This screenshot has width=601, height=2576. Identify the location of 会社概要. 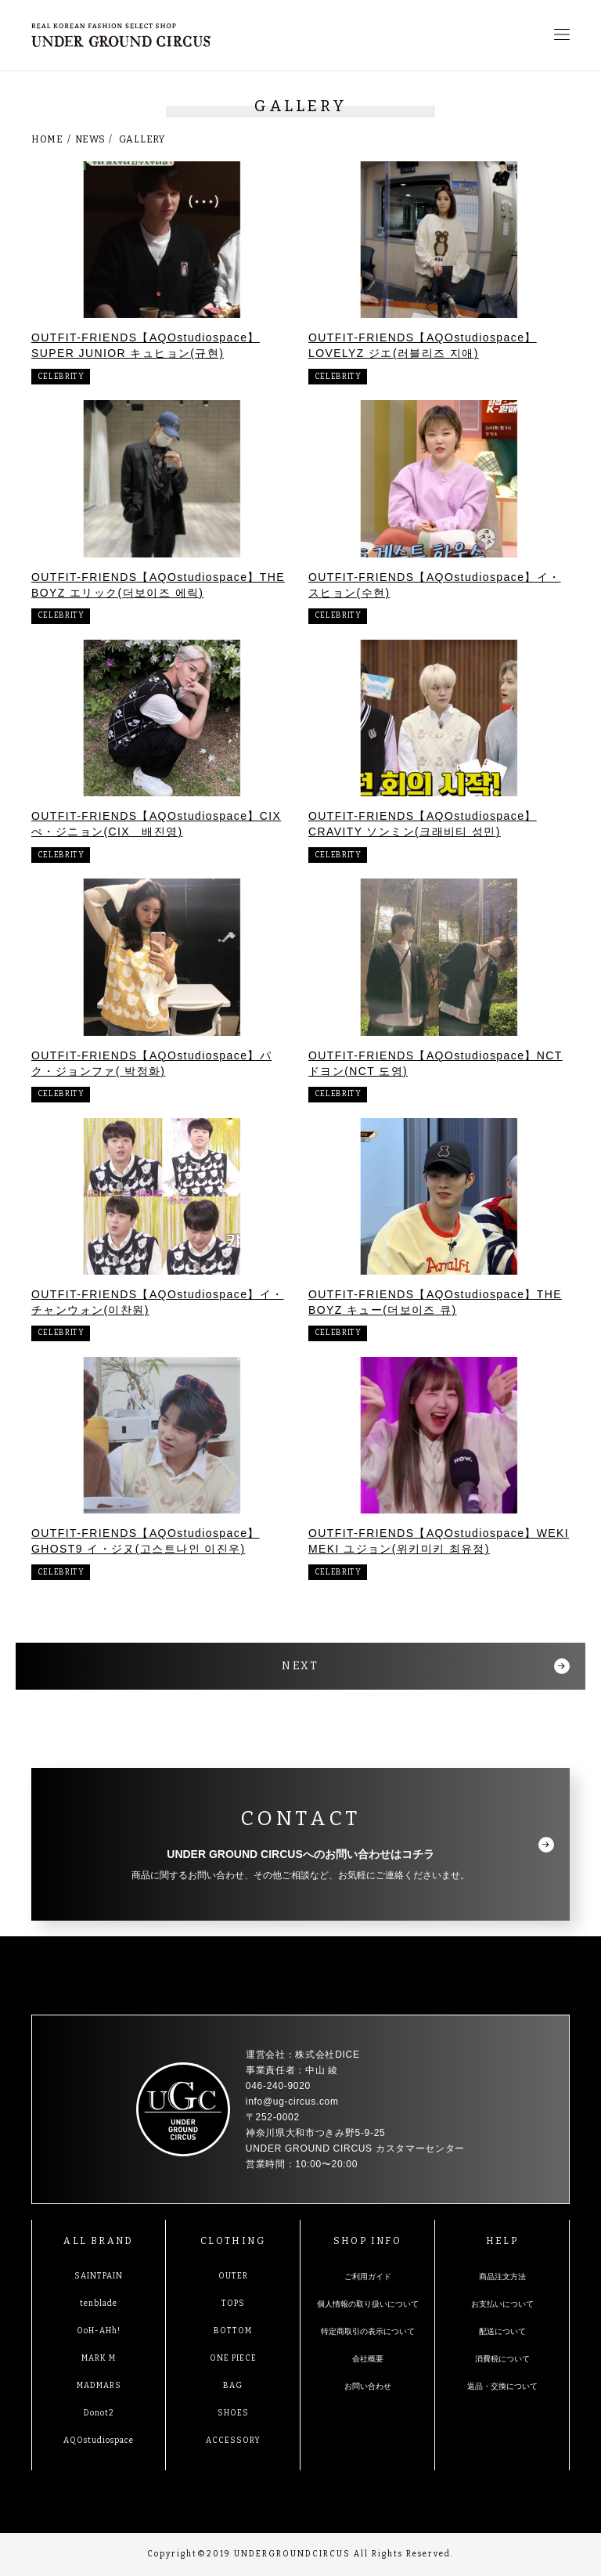
(367, 2358).